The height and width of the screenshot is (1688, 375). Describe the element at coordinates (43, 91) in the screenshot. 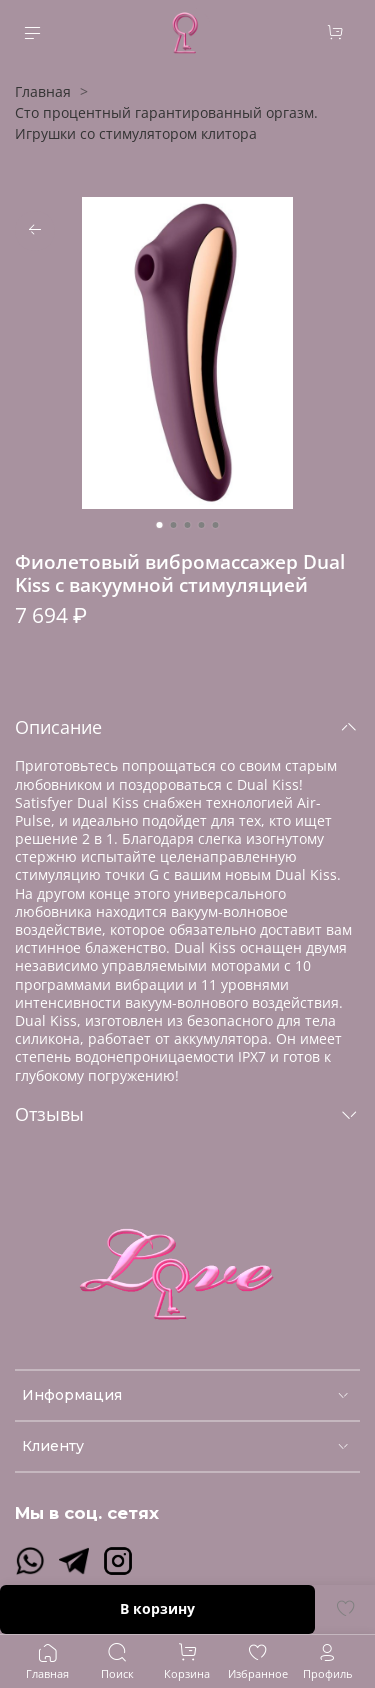

I see `Главная` at that location.